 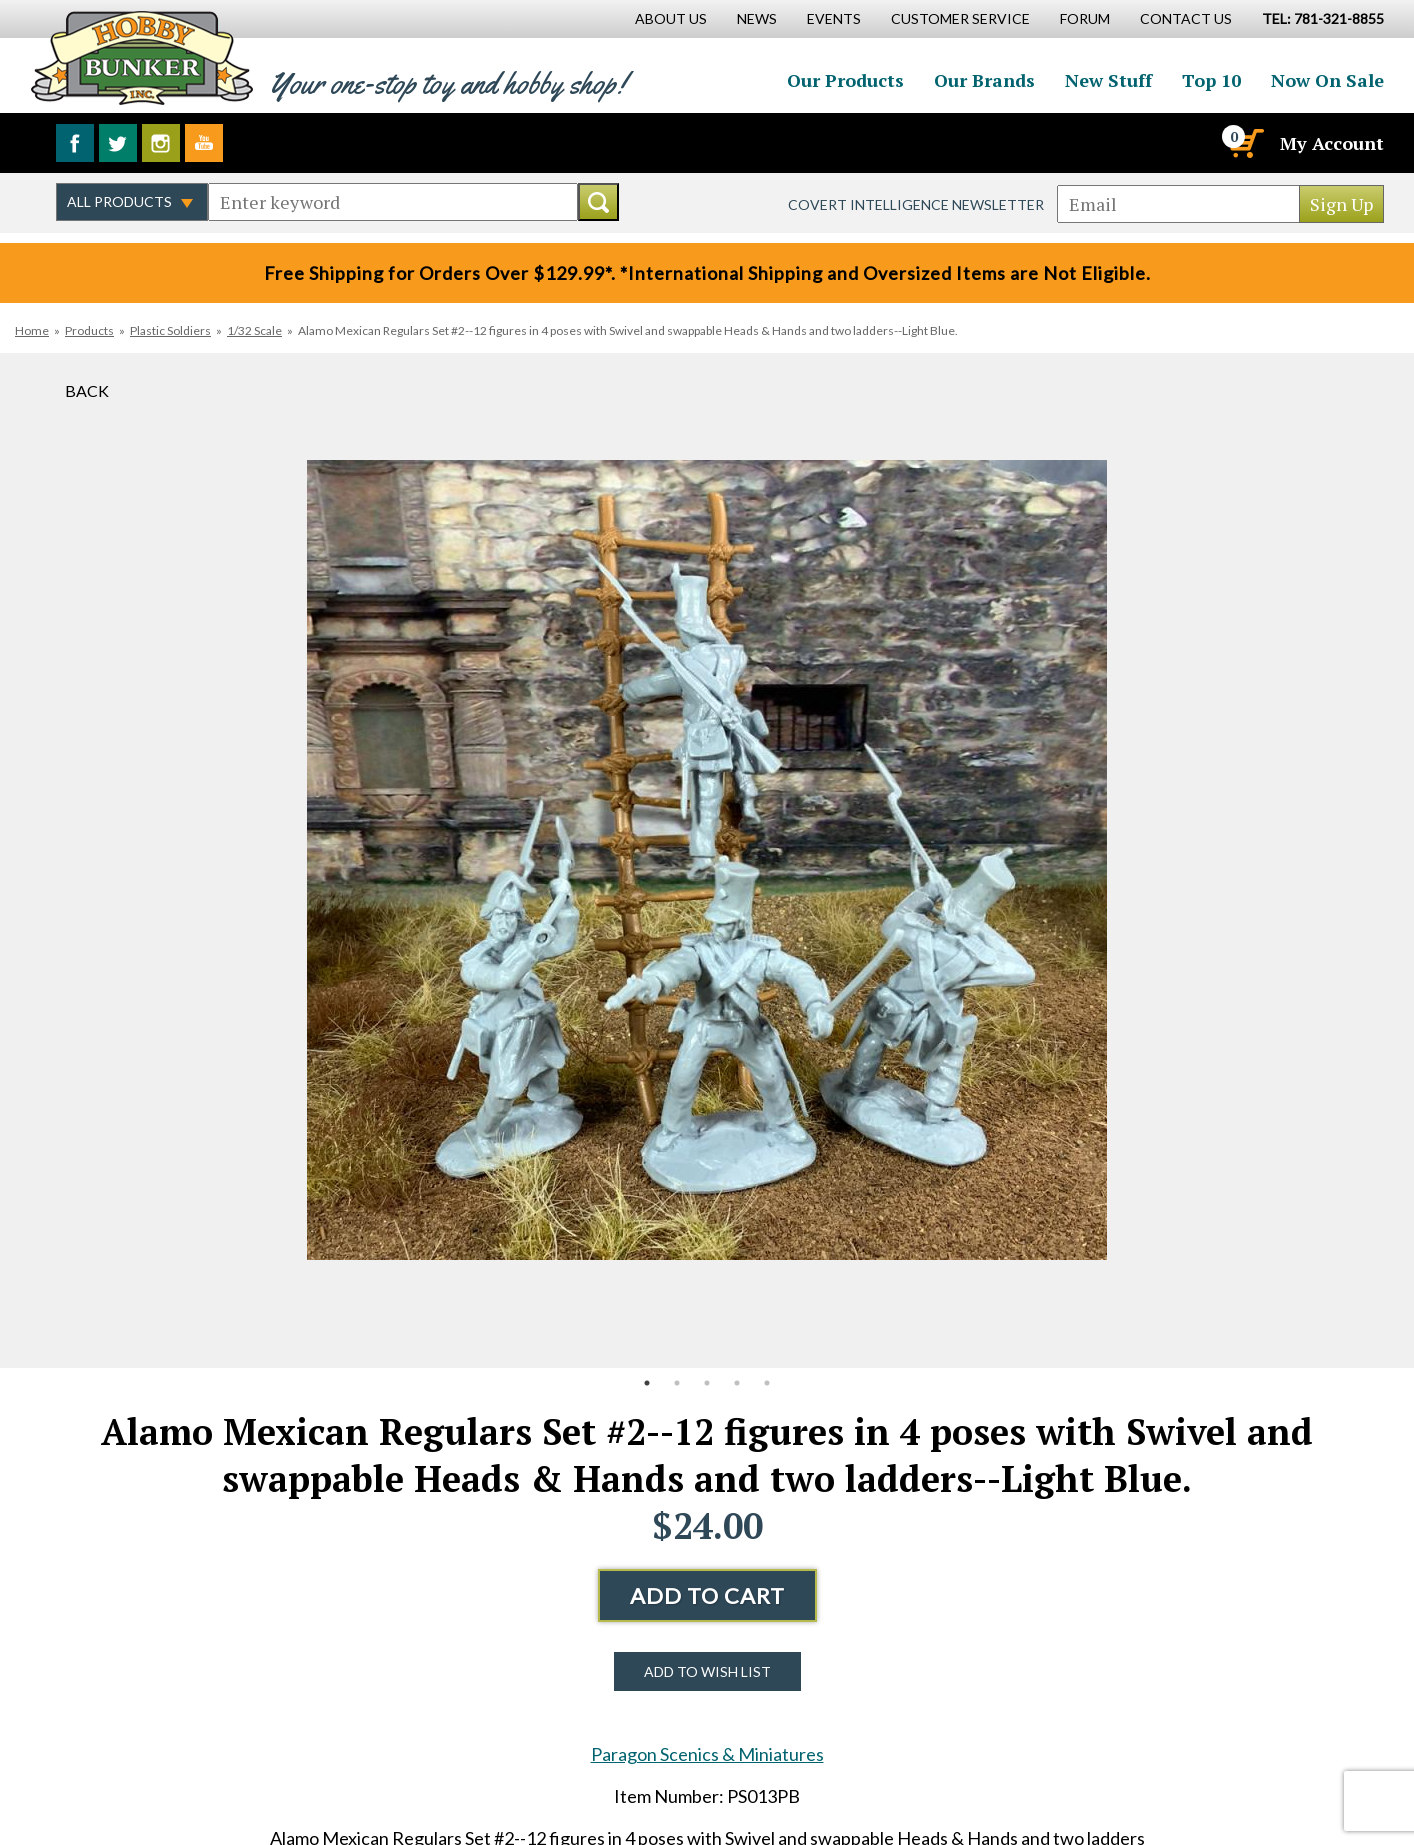 What do you see at coordinates (1085, 18) in the screenshot?
I see `Forum` at bounding box center [1085, 18].